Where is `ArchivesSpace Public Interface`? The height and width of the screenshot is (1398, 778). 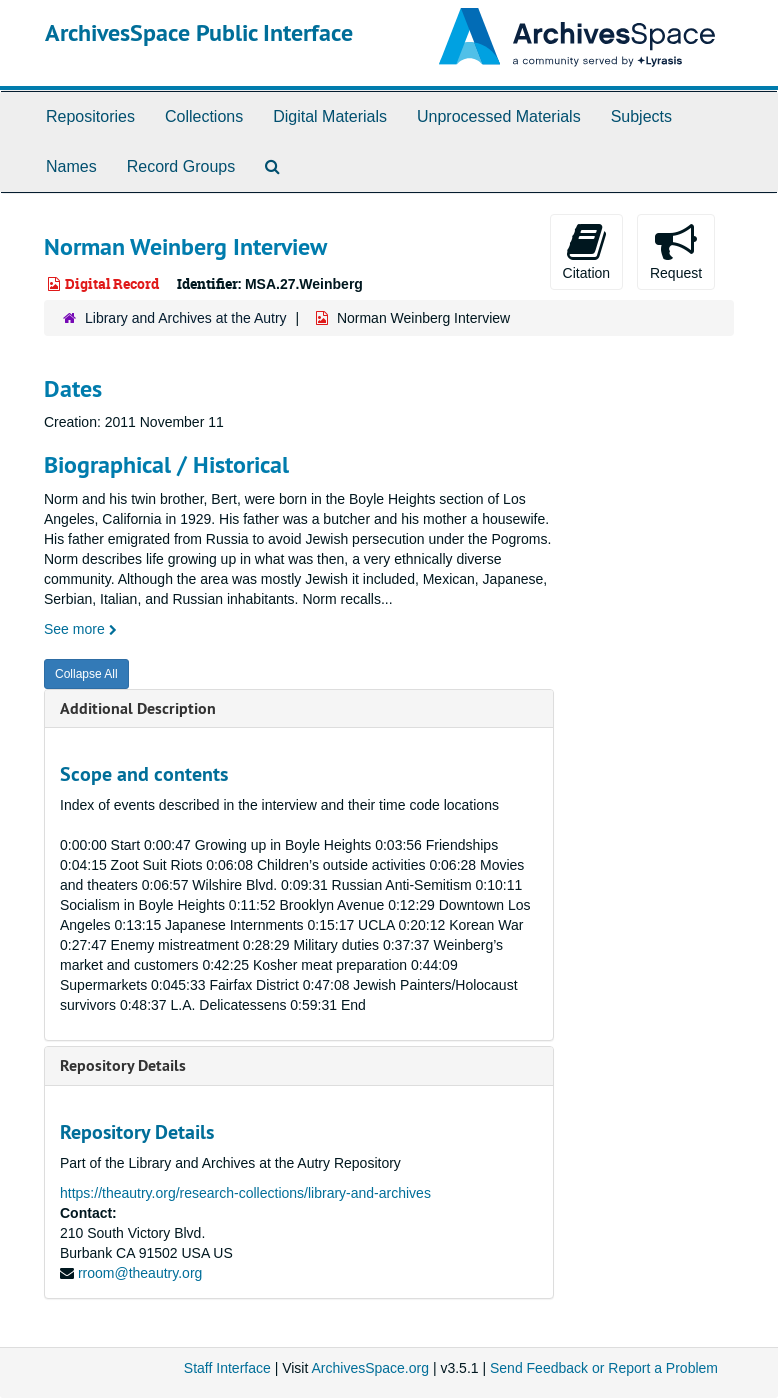 ArchivesSpace Public Interface is located at coordinates (199, 32).